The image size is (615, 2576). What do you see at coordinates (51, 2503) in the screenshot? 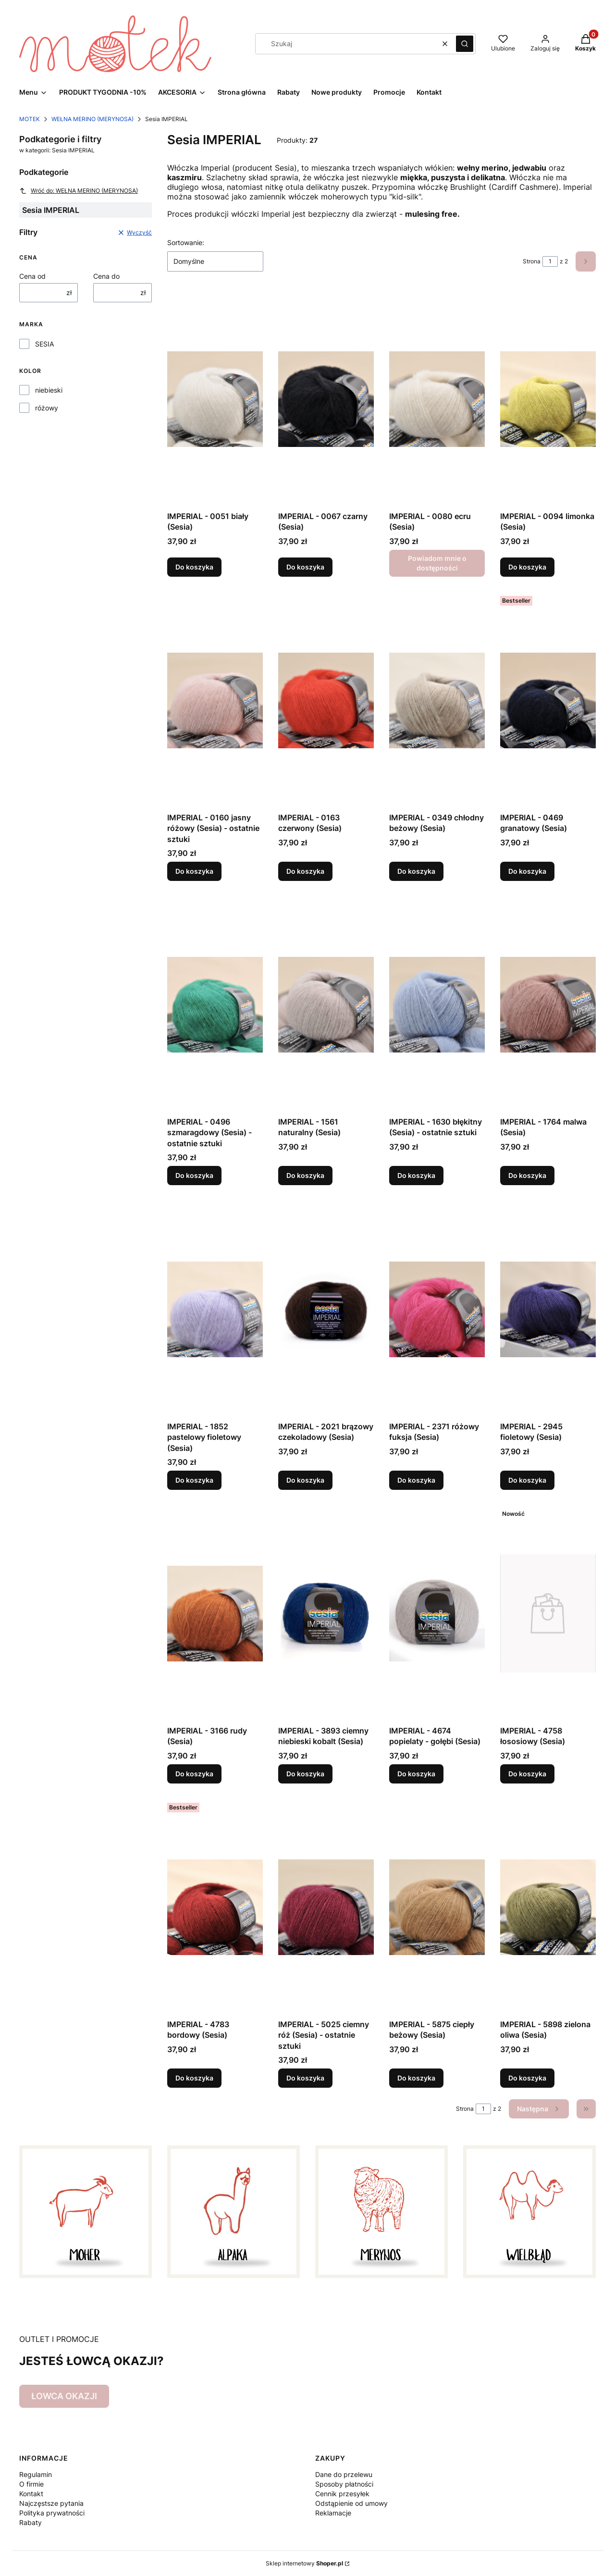
I see `Najczęstsze pytania` at bounding box center [51, 2503].